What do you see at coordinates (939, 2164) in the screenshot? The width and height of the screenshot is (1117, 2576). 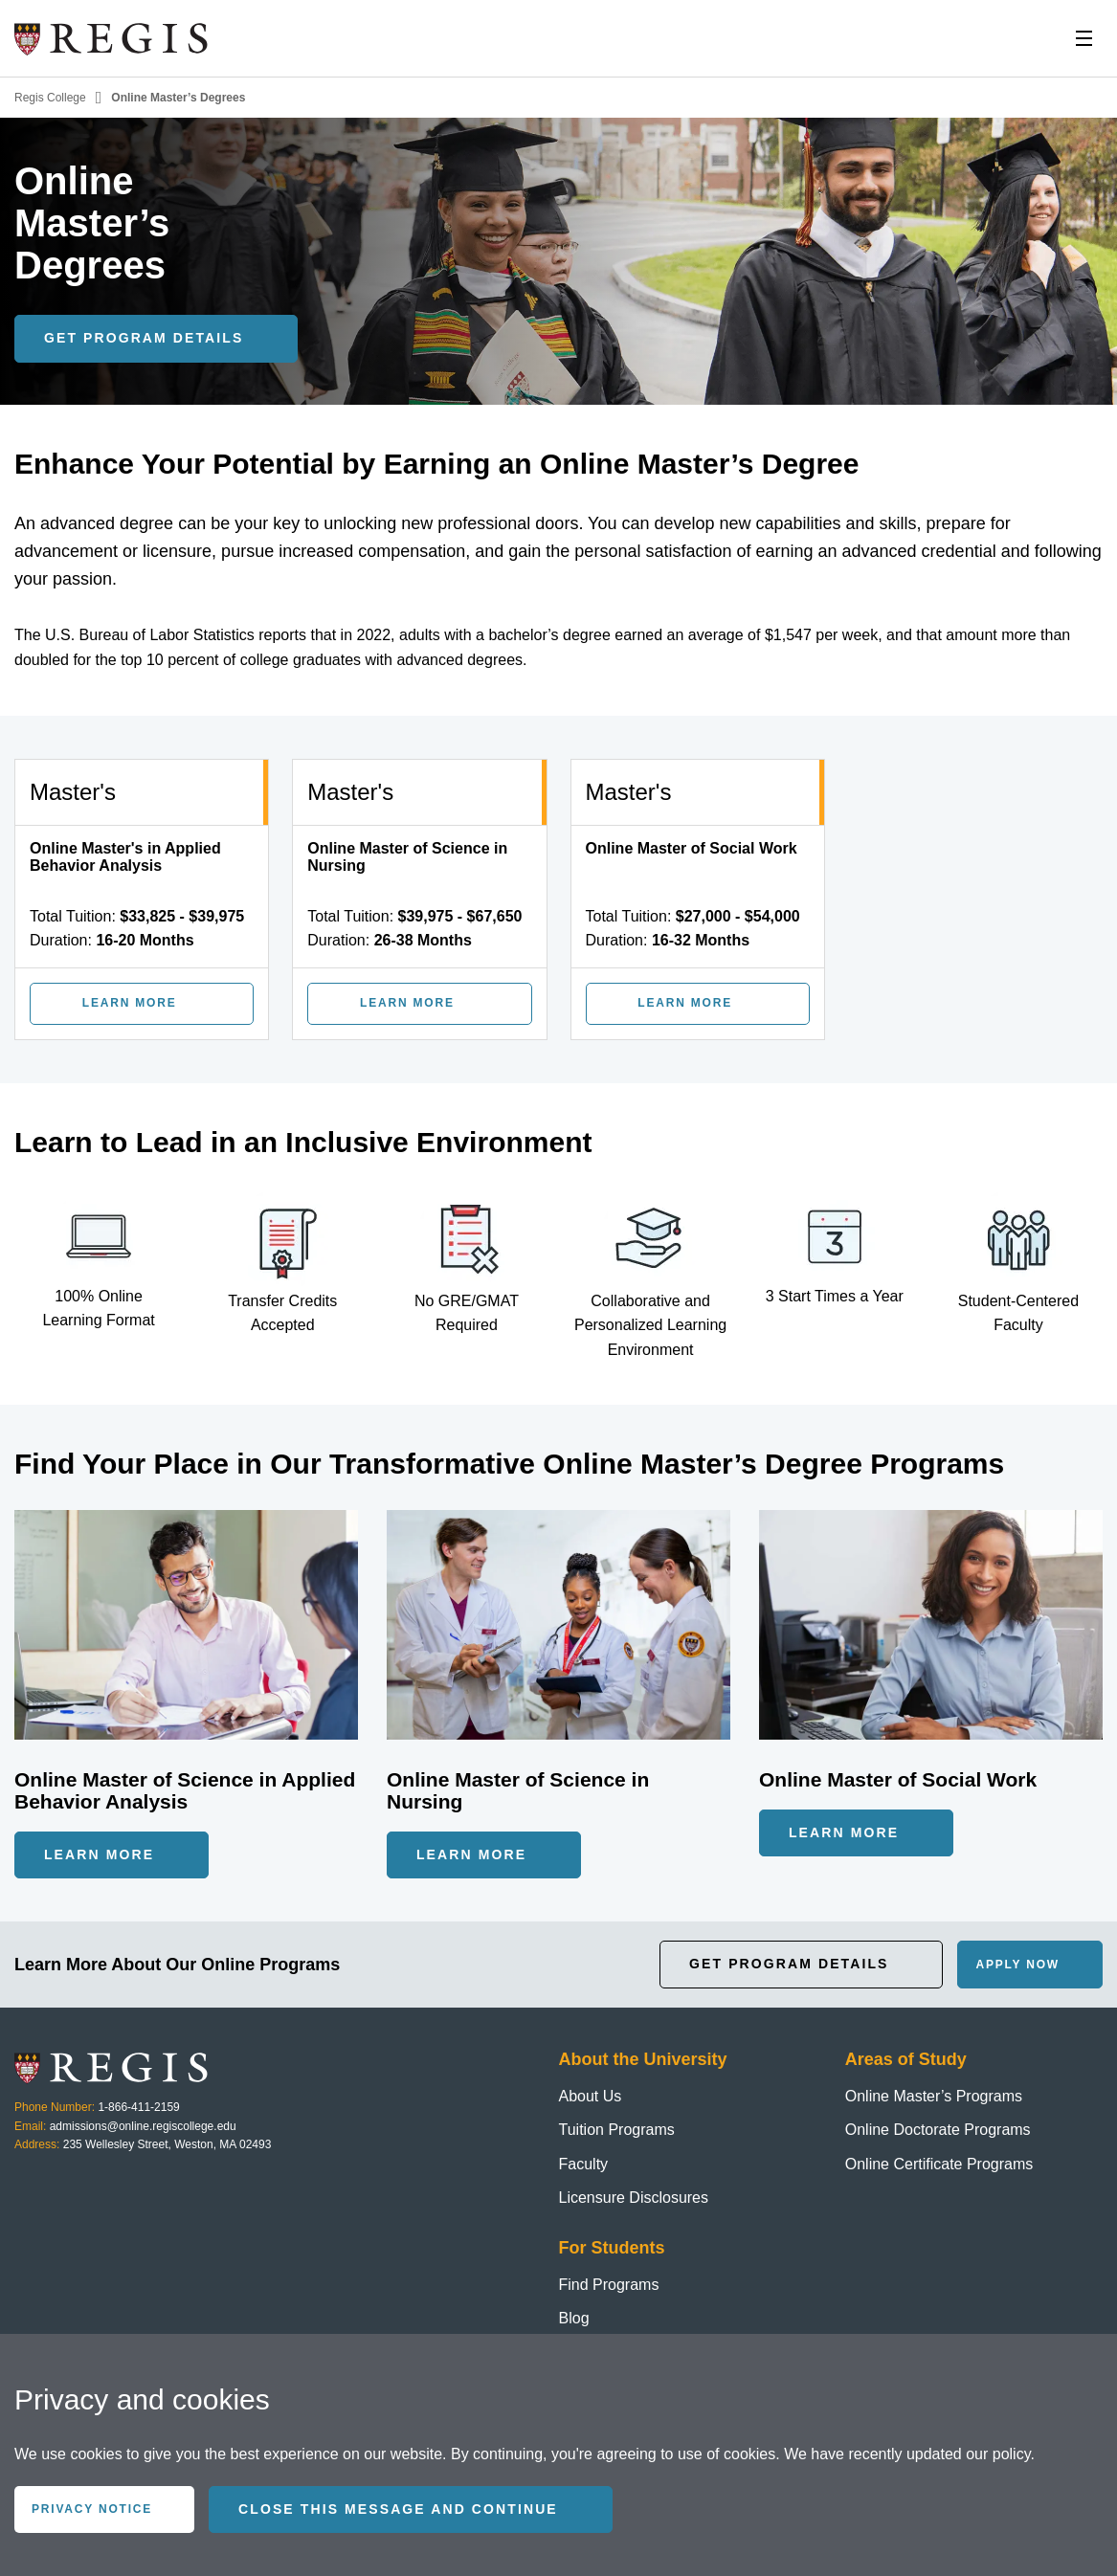 I see `Online Certificate Programs` at bounding box center [939, 2164].